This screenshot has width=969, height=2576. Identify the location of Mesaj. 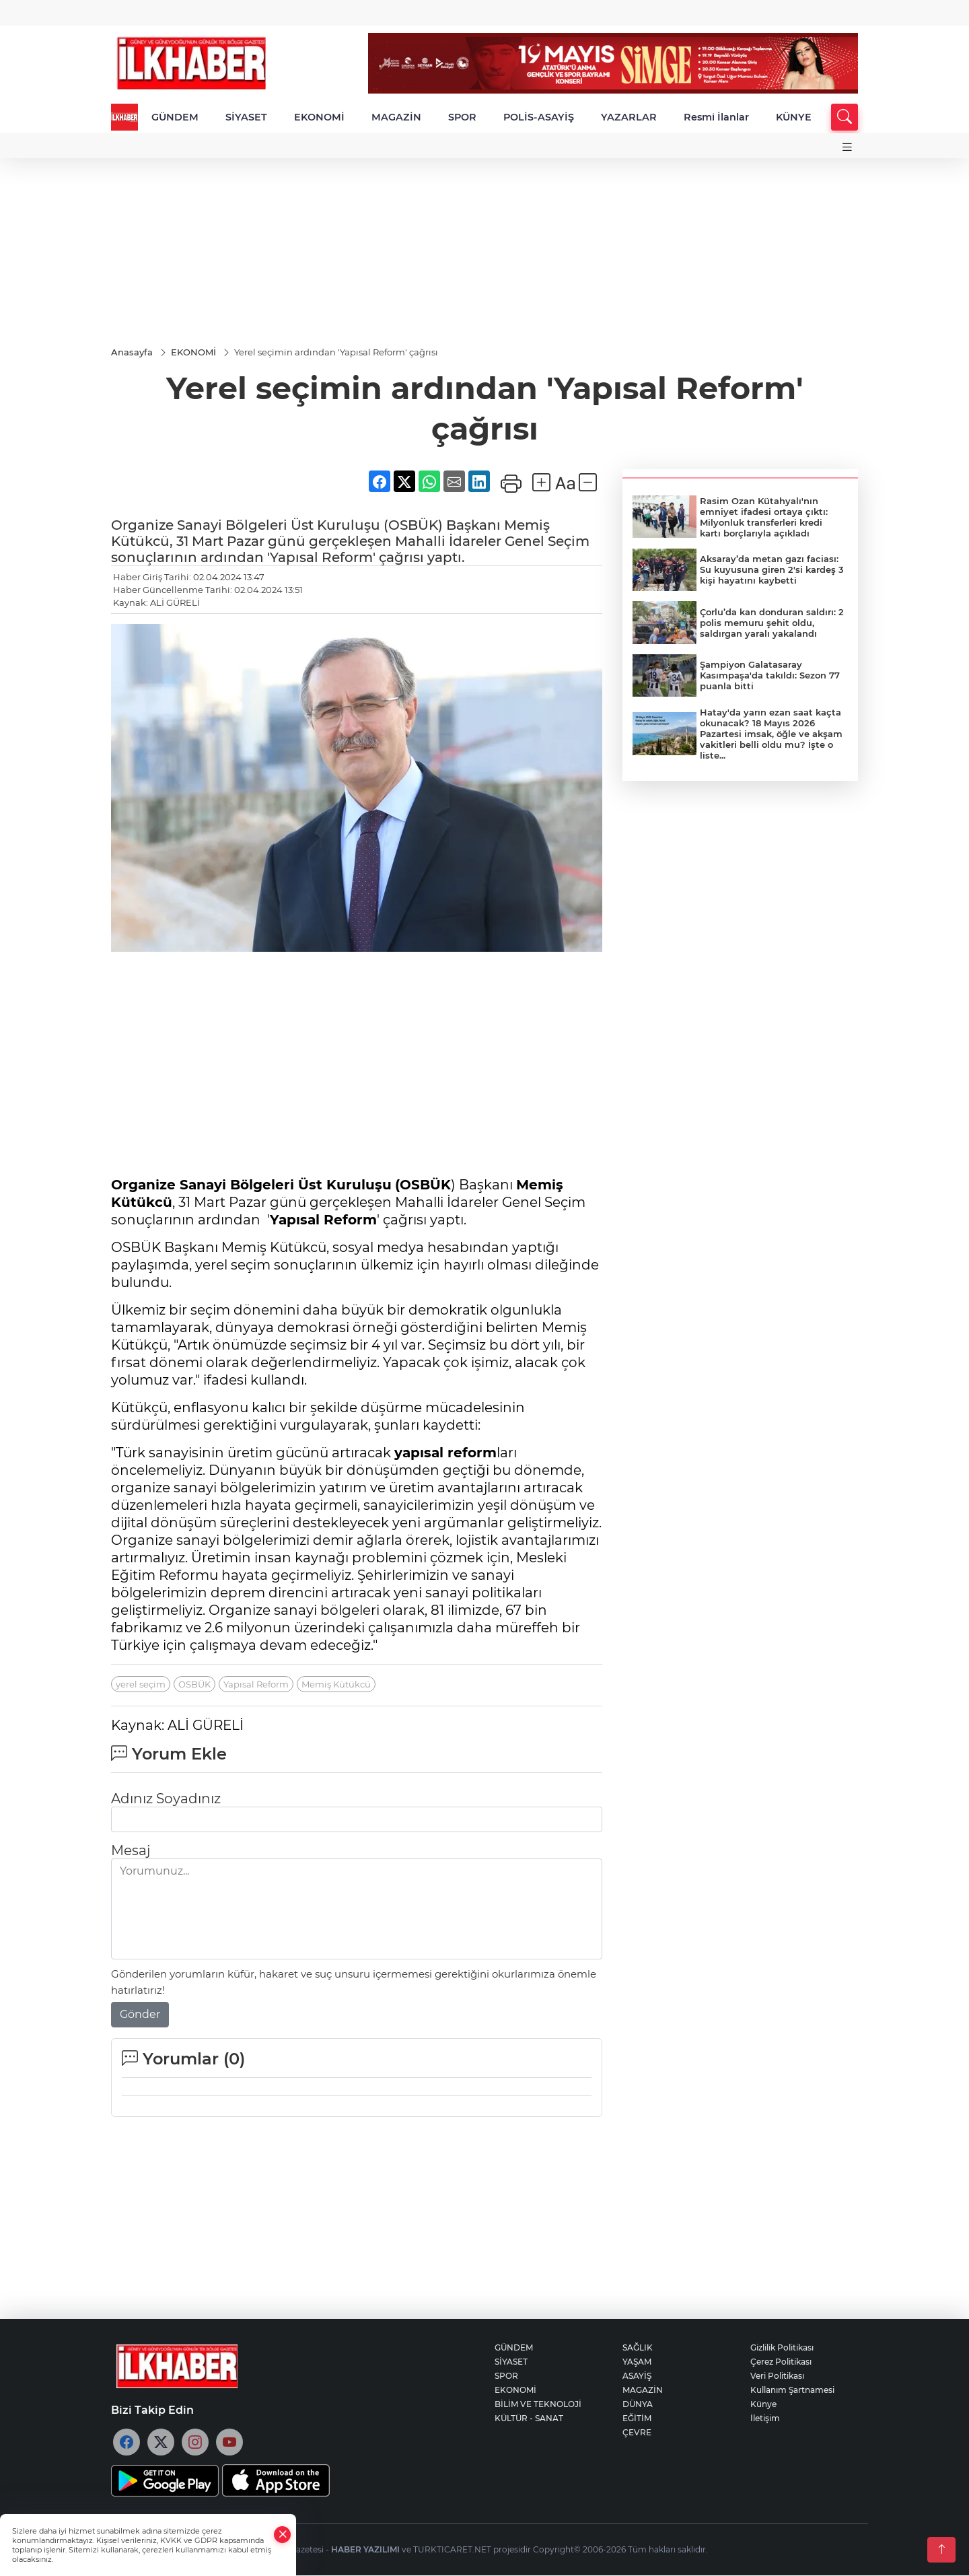
(130, 1851).